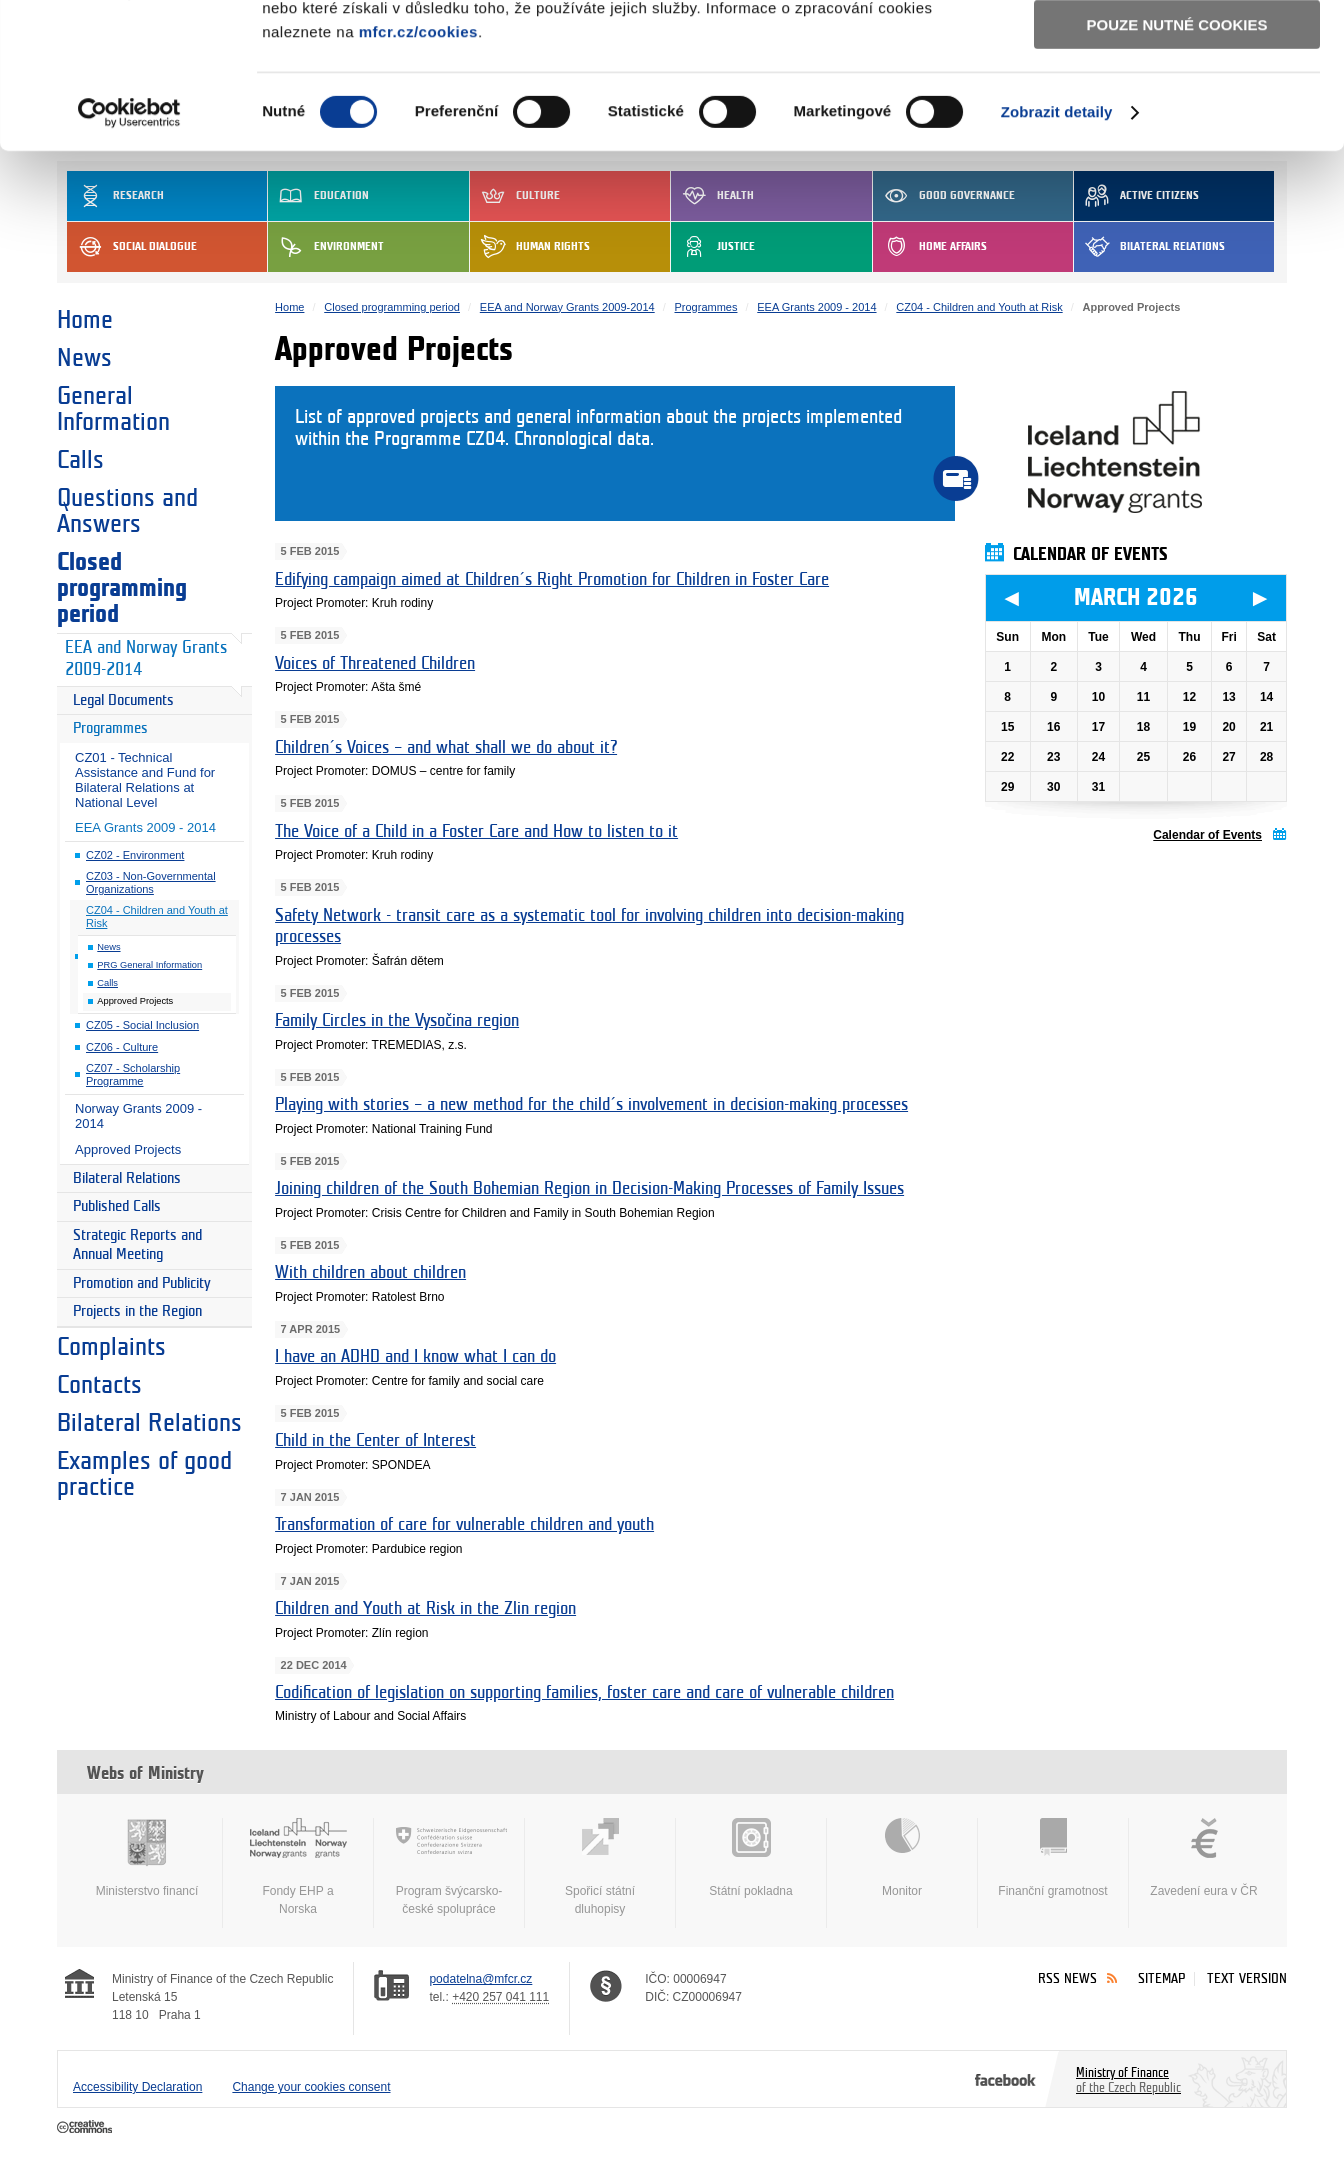  Describe the element at coordinates (589, 1188) in the screenshot. I see `Joining children of the South Bohemian Region in Decision-Making Processes of Family Issues` at that location.